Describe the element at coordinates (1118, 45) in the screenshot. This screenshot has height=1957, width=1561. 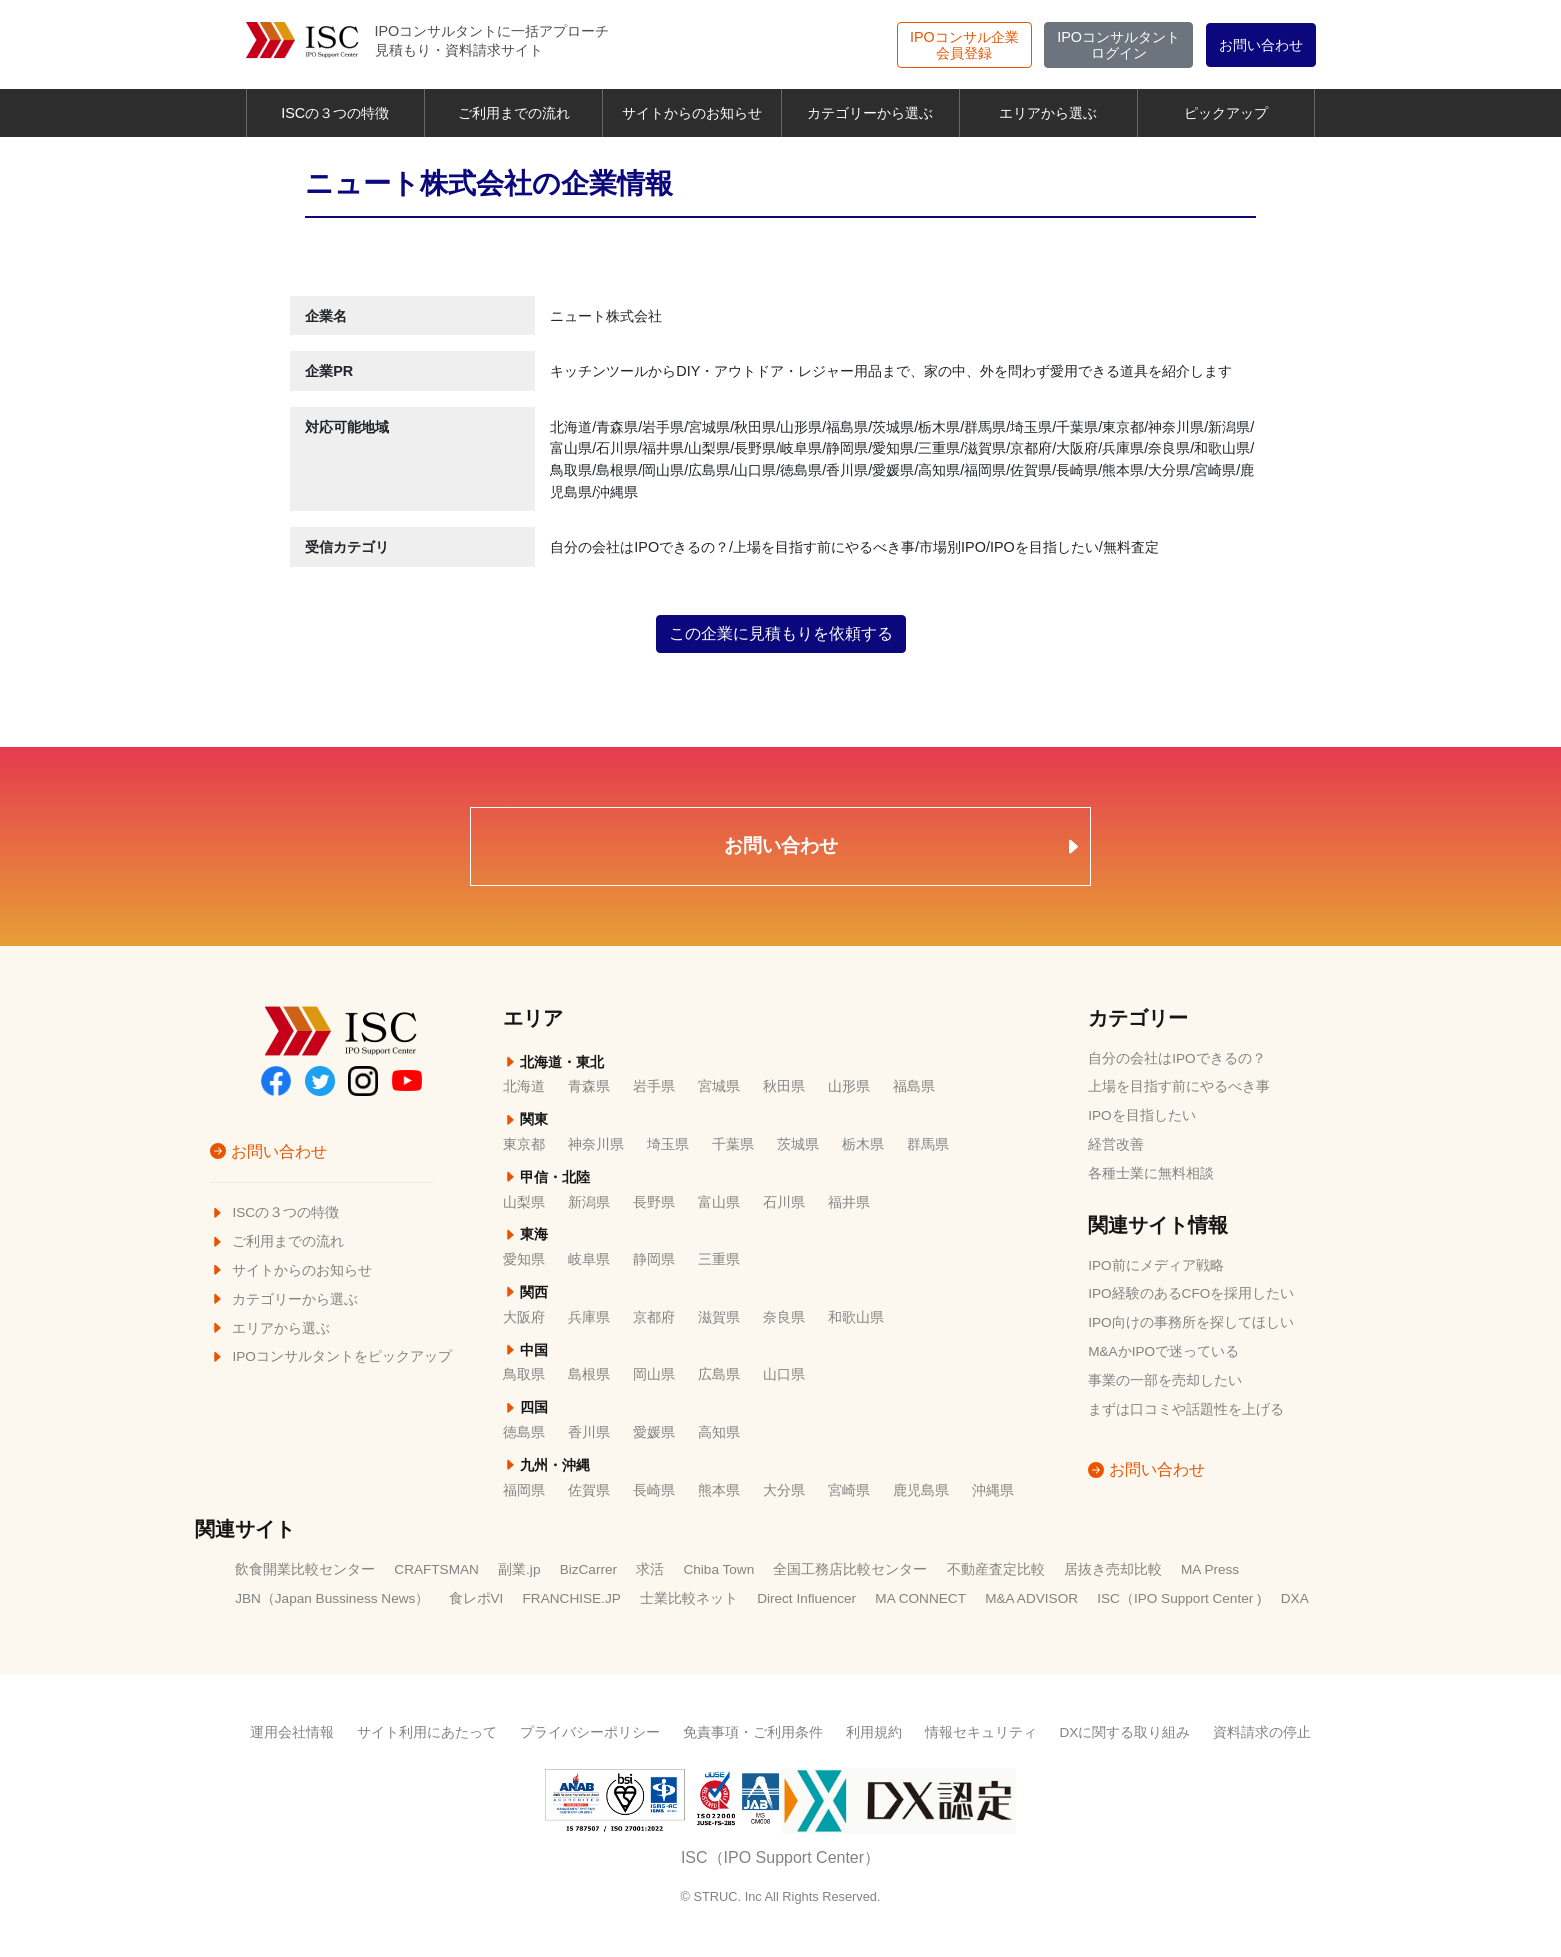
I see `ログイン` at that location.